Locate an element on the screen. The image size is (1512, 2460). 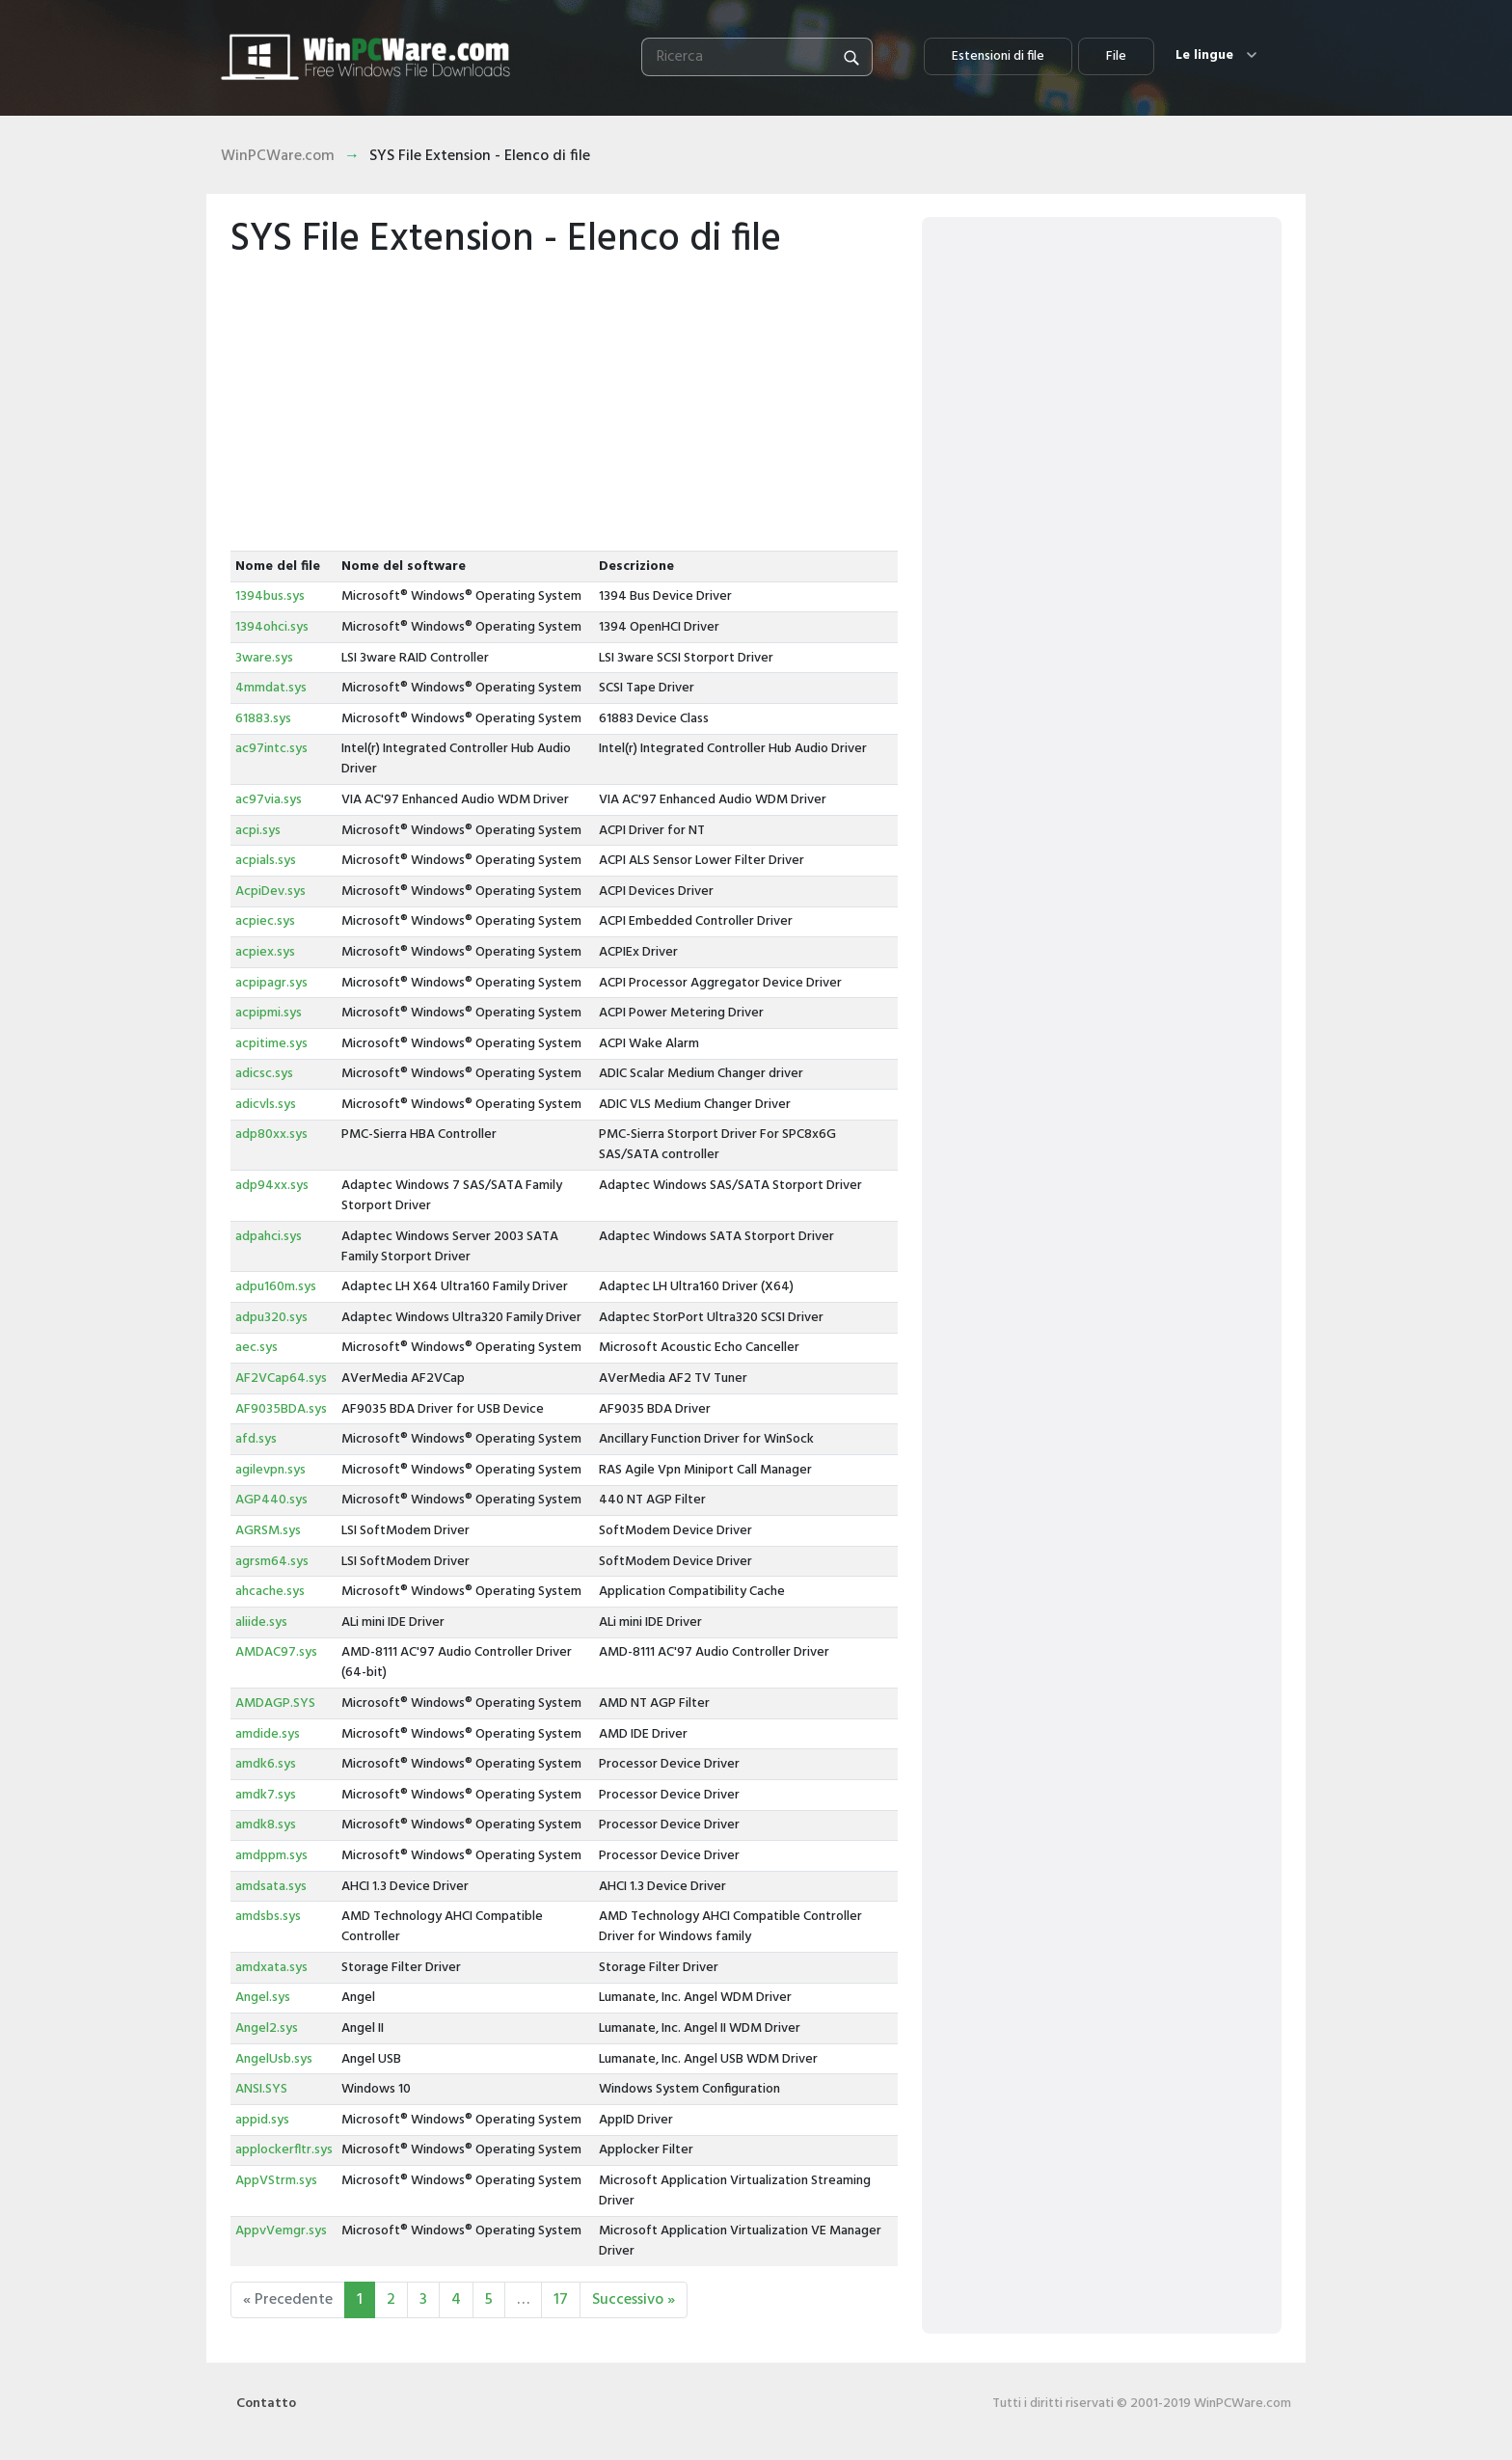
amdk6.sys is located at coordinates (265, 1764).